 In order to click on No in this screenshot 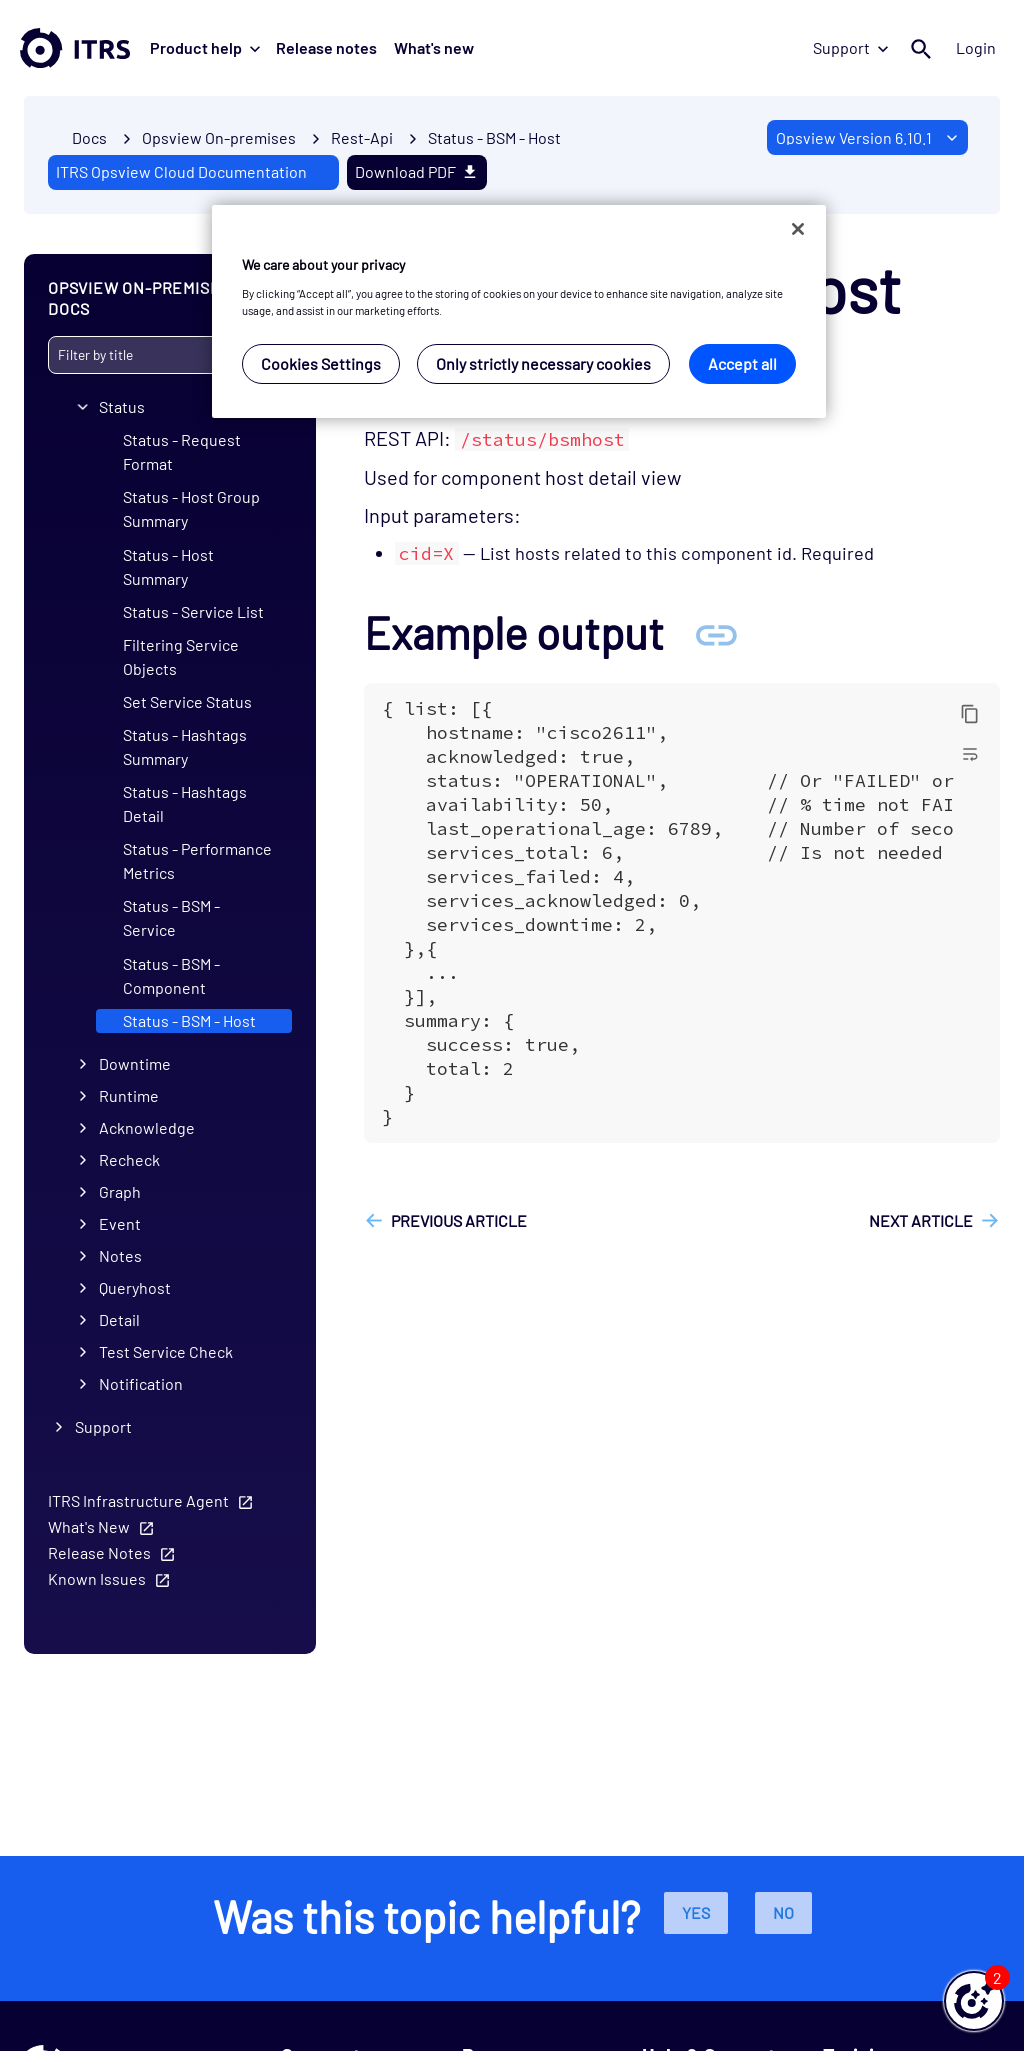, I will do `click(783, 1912)`.